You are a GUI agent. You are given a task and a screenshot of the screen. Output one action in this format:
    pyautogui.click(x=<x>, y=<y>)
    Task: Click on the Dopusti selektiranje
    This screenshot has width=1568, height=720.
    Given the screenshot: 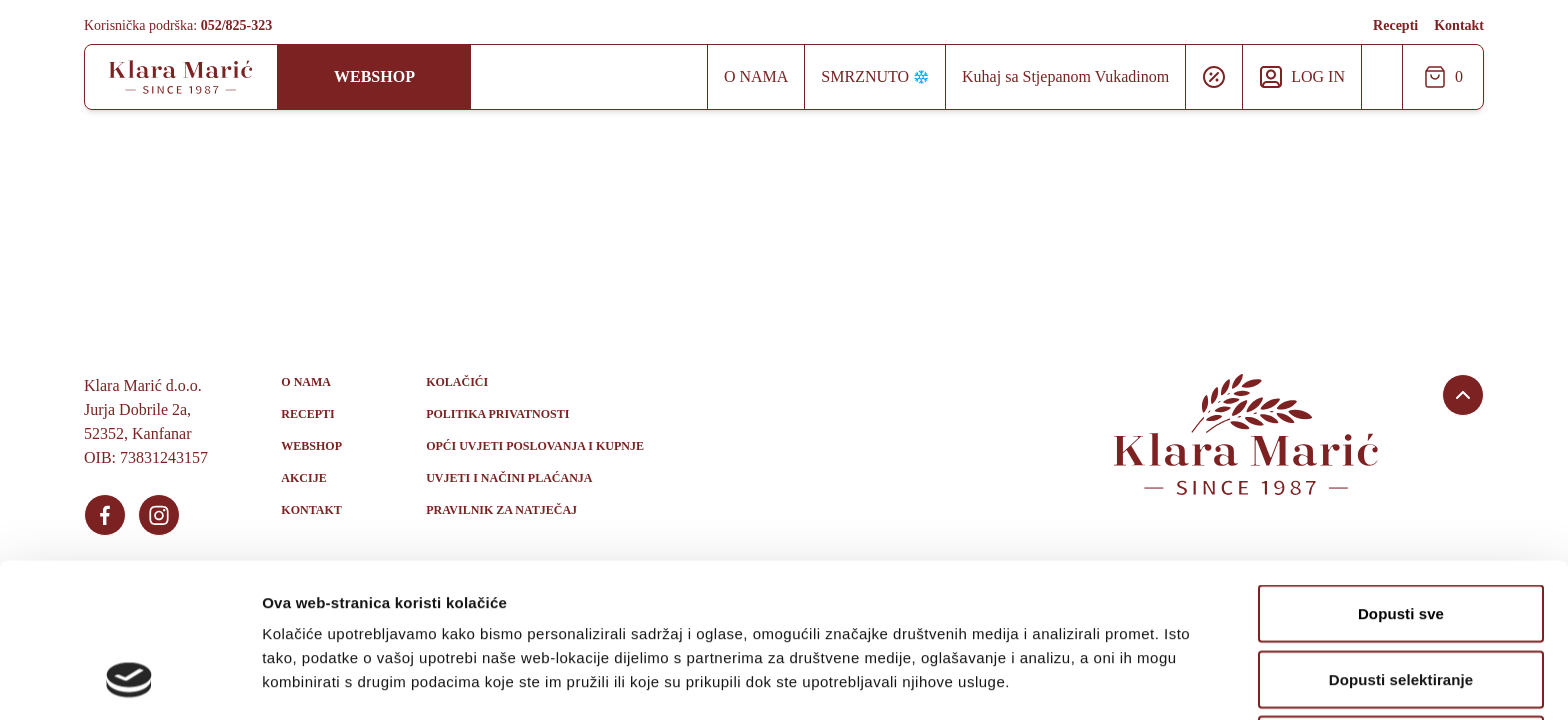 What is the action you would take?
    pyautogui.click(x=1401, y=539)
    